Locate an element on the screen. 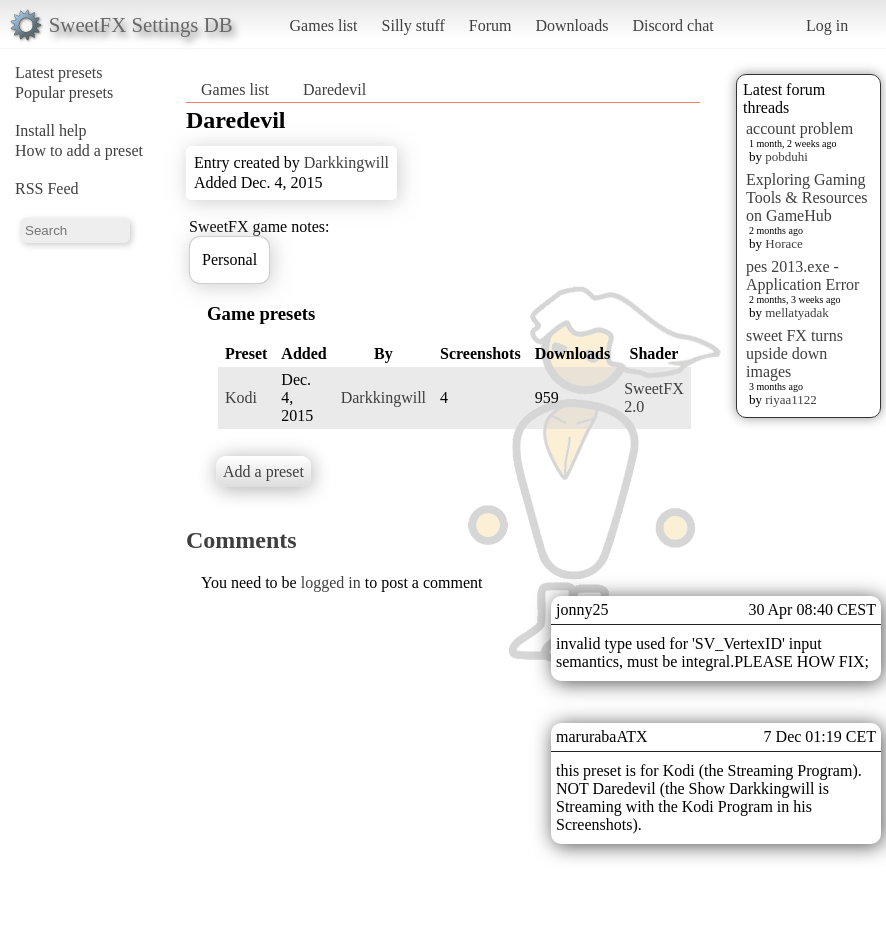 Image resolution: width=886 pixels, height=949 pixels. Daredevil is located at coordinates (334, 89).